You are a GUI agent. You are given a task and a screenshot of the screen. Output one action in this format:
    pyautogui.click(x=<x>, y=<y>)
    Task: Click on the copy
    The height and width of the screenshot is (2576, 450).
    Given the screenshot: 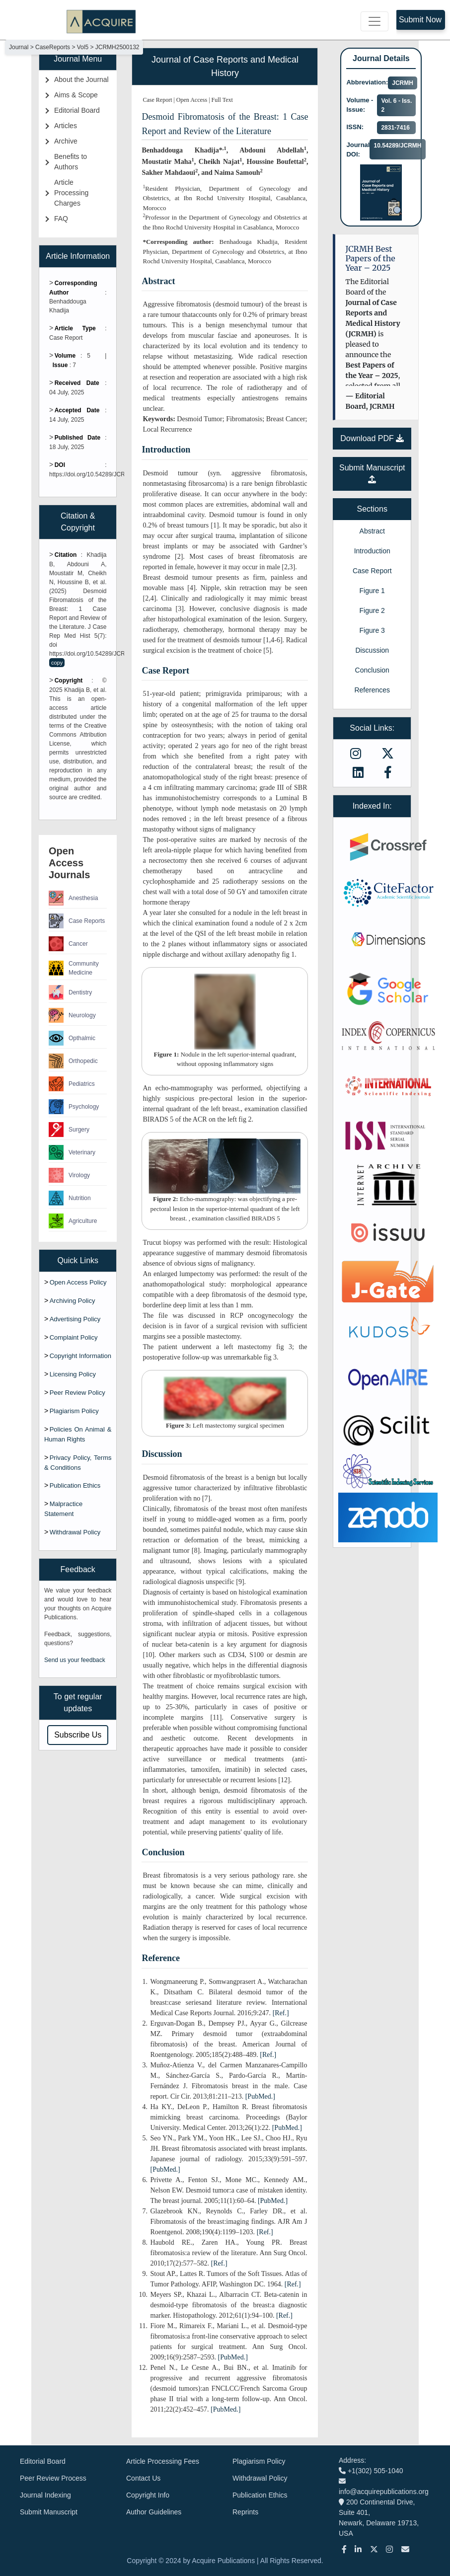 What is the action you would take?
    pyautogui.click(x=57, y=663)
    